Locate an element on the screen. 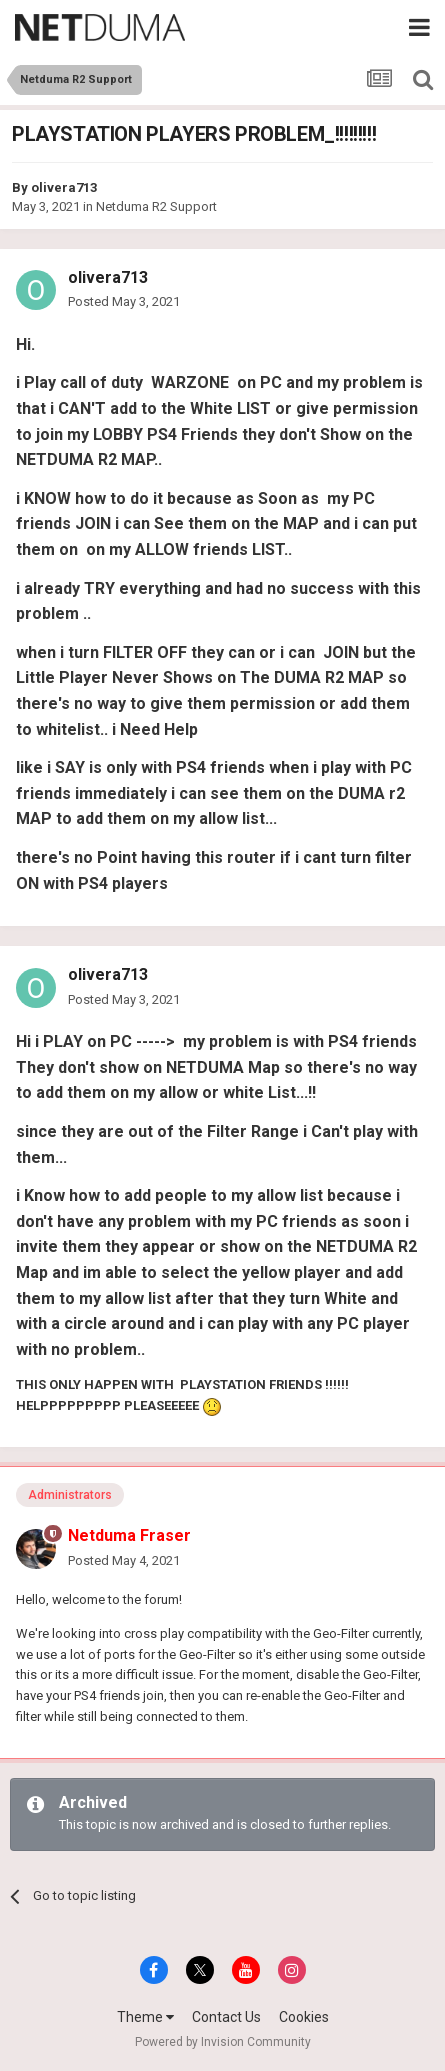 This screenshot has width=445, height=2071. Theme is located at coordinates (145, 2017).